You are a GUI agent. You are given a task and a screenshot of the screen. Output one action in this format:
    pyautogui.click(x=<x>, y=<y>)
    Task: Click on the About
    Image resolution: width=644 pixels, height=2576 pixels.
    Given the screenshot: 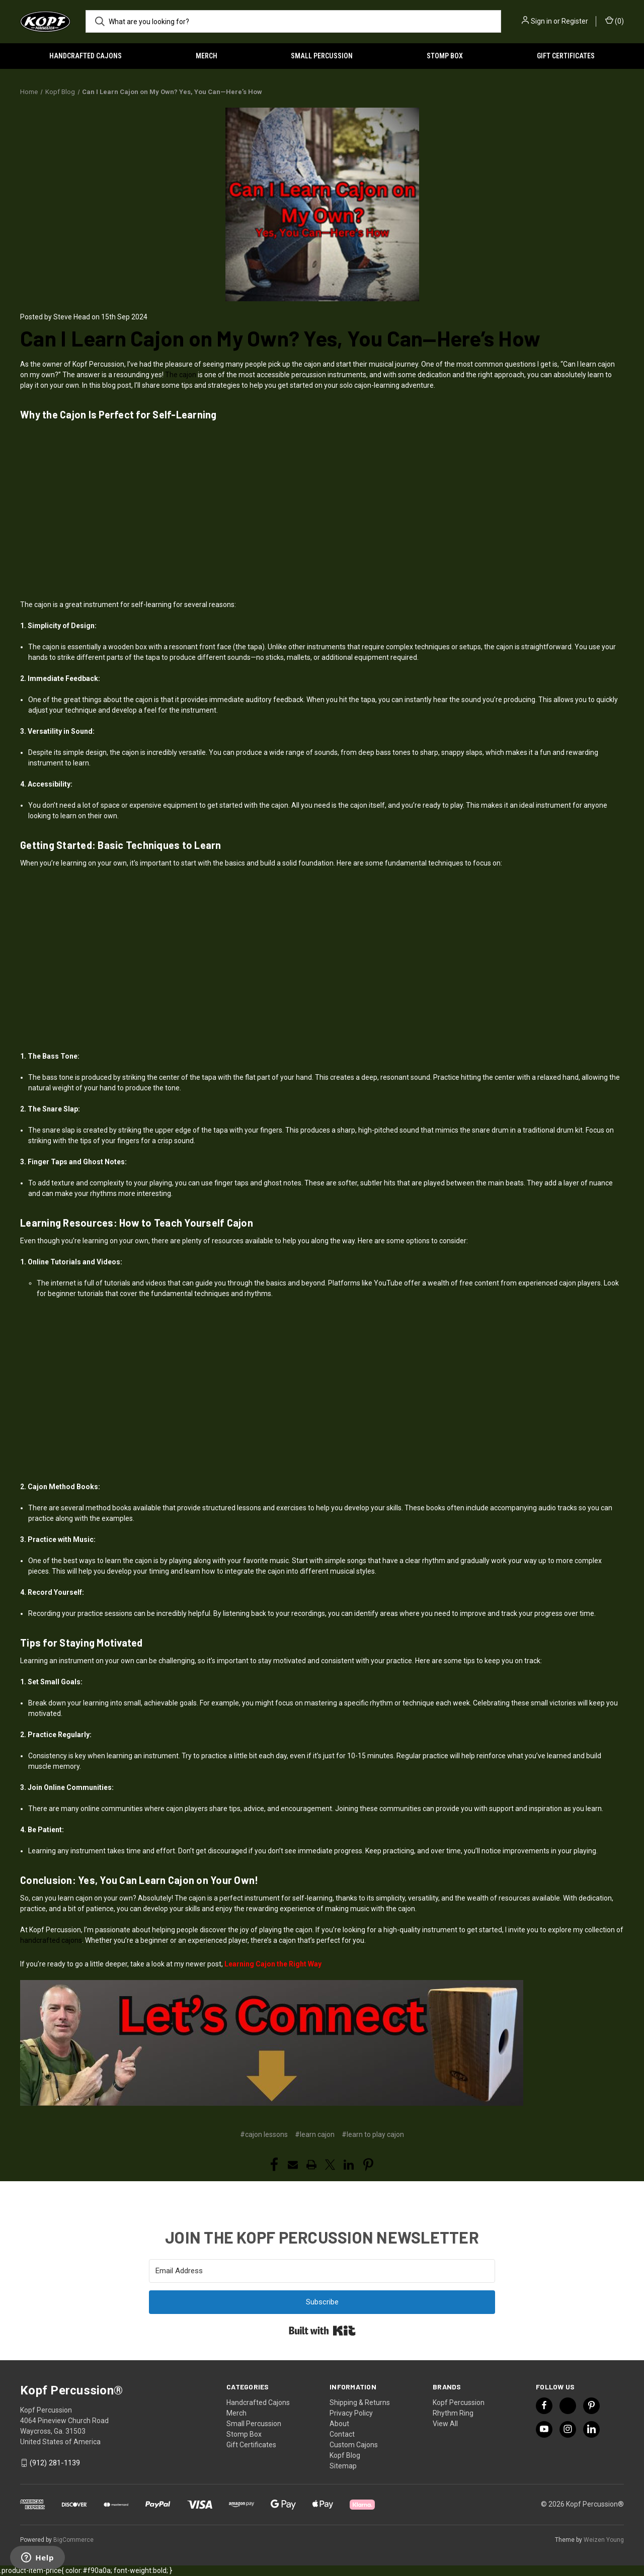 What is the action you would take?
    pyautogui.click(x=339, y=2424)
    